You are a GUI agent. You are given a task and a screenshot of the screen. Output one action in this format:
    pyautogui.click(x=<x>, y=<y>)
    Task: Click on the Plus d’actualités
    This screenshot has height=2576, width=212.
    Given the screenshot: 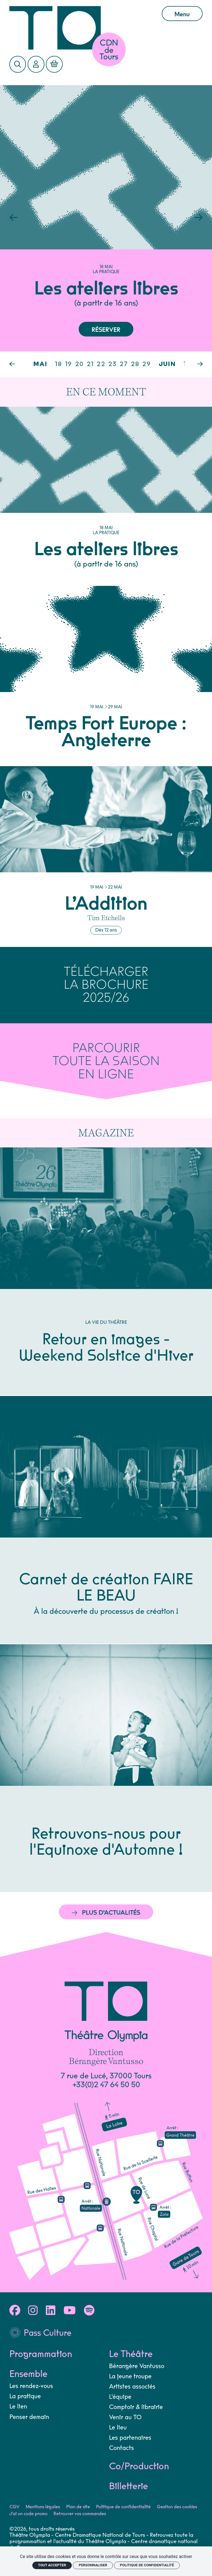 What is the action you would take?
    pyautogui.click(x=106, y=1913)
    